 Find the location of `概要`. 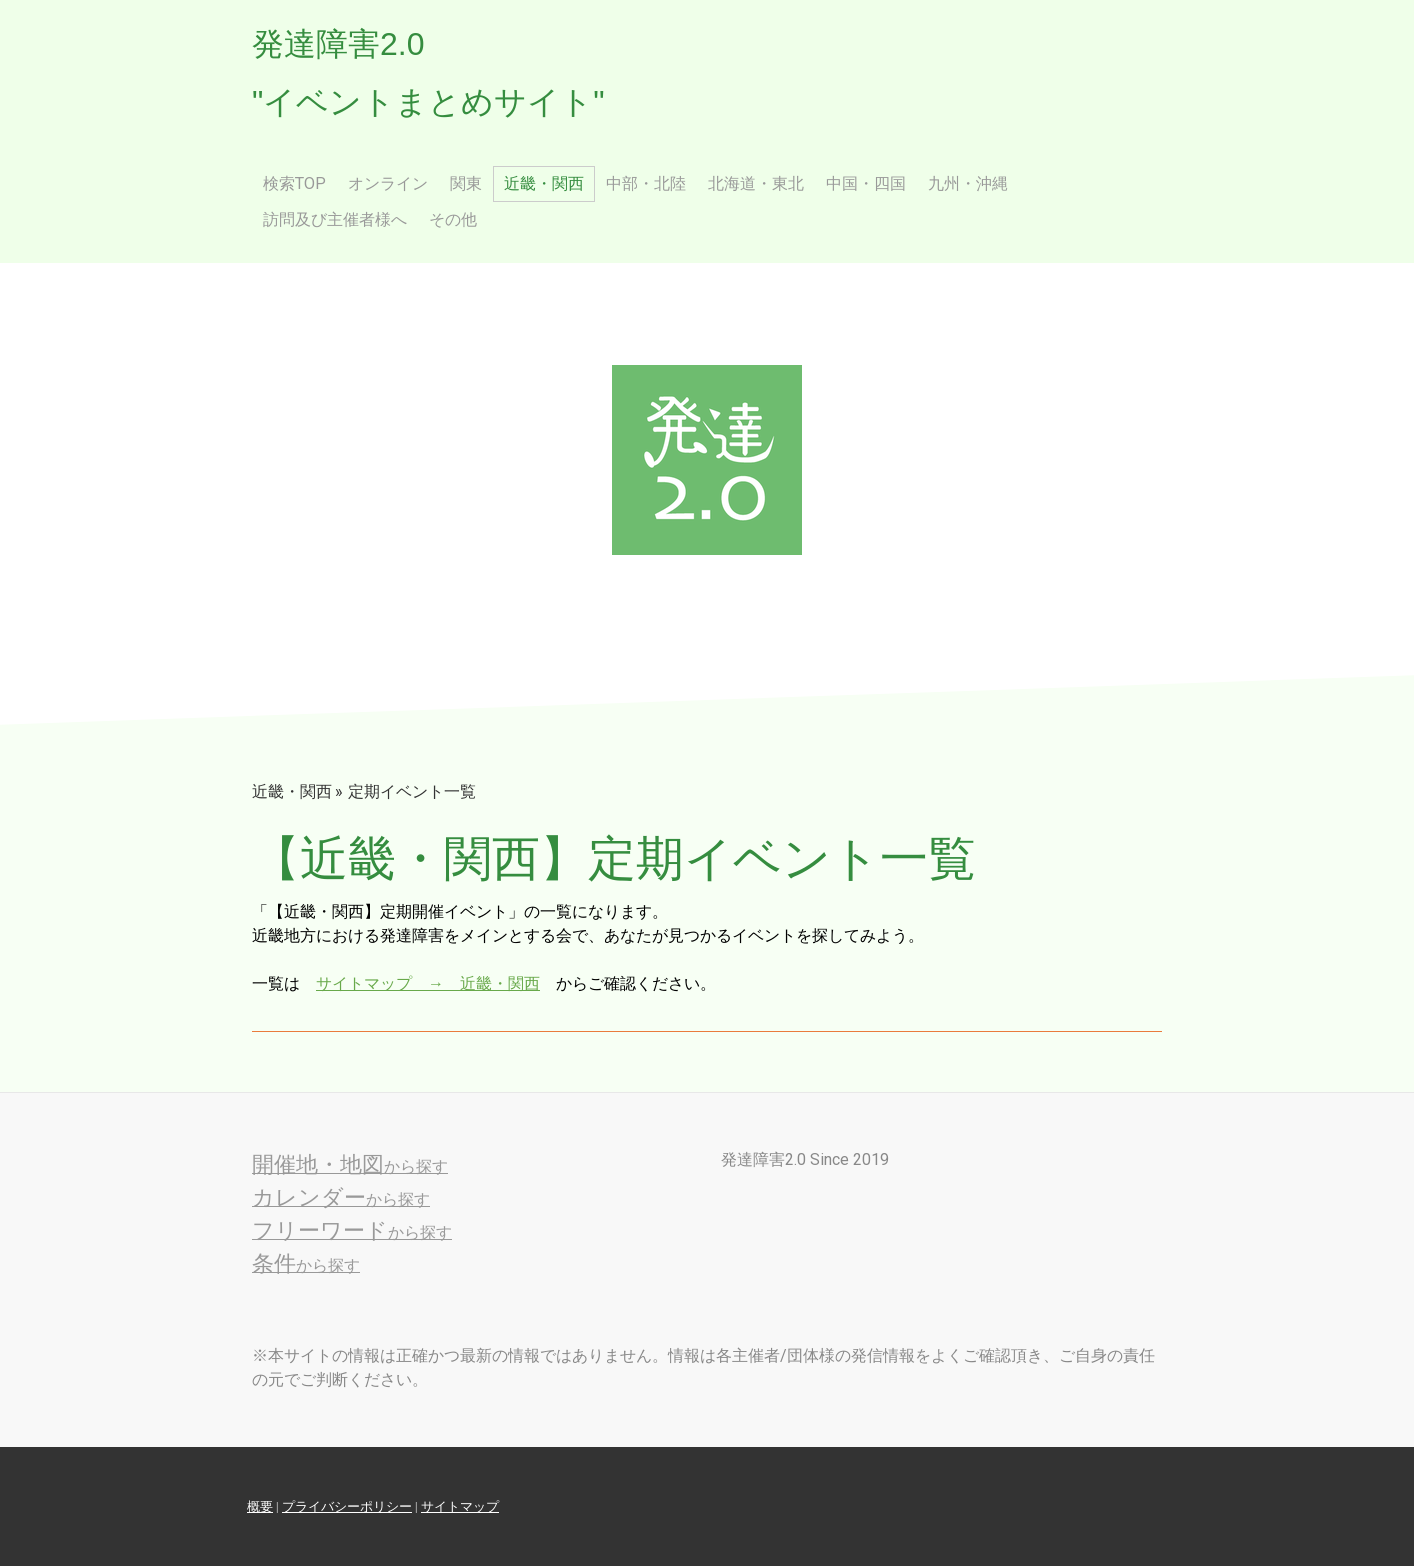

概要 is located at coordinates (260, 1506).